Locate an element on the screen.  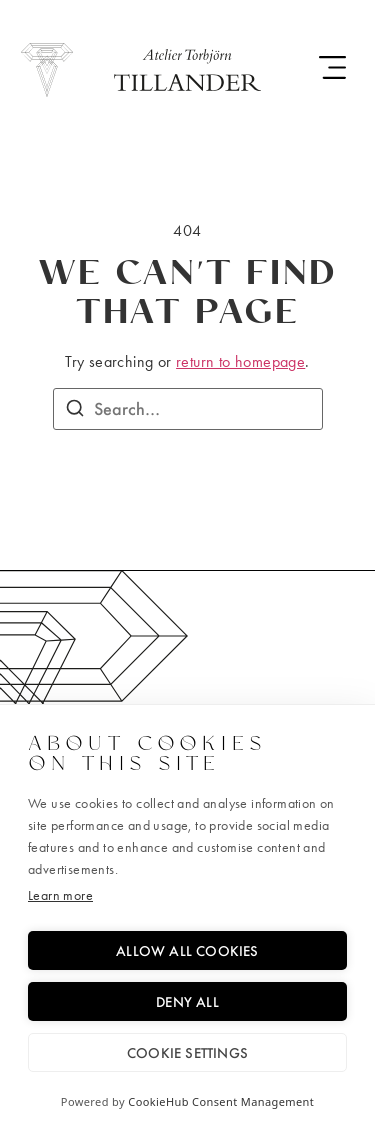
[Search] is located at coordinates (75, 411).